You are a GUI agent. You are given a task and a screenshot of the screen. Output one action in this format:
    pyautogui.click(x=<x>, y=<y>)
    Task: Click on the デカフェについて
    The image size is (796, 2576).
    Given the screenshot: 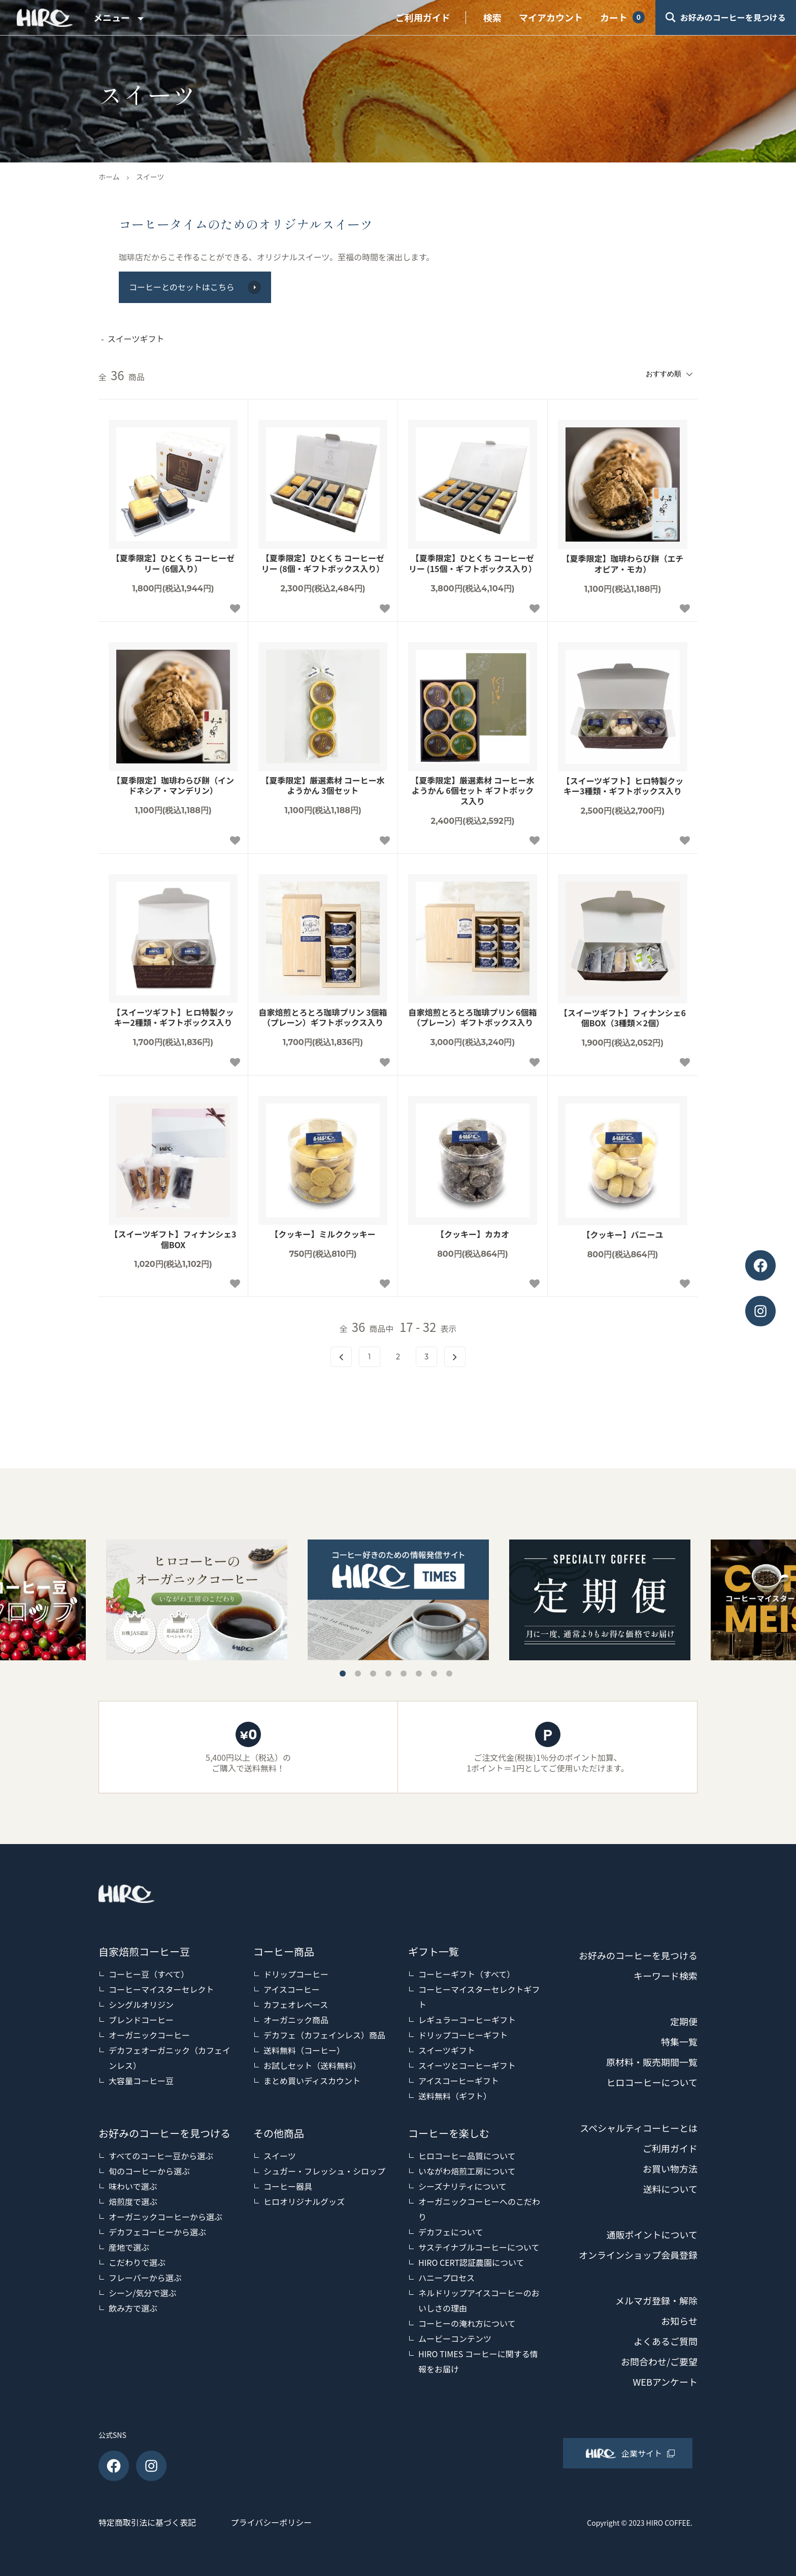 What is the action you would take?
    pyautogui.click(x=450, y=2232)
    